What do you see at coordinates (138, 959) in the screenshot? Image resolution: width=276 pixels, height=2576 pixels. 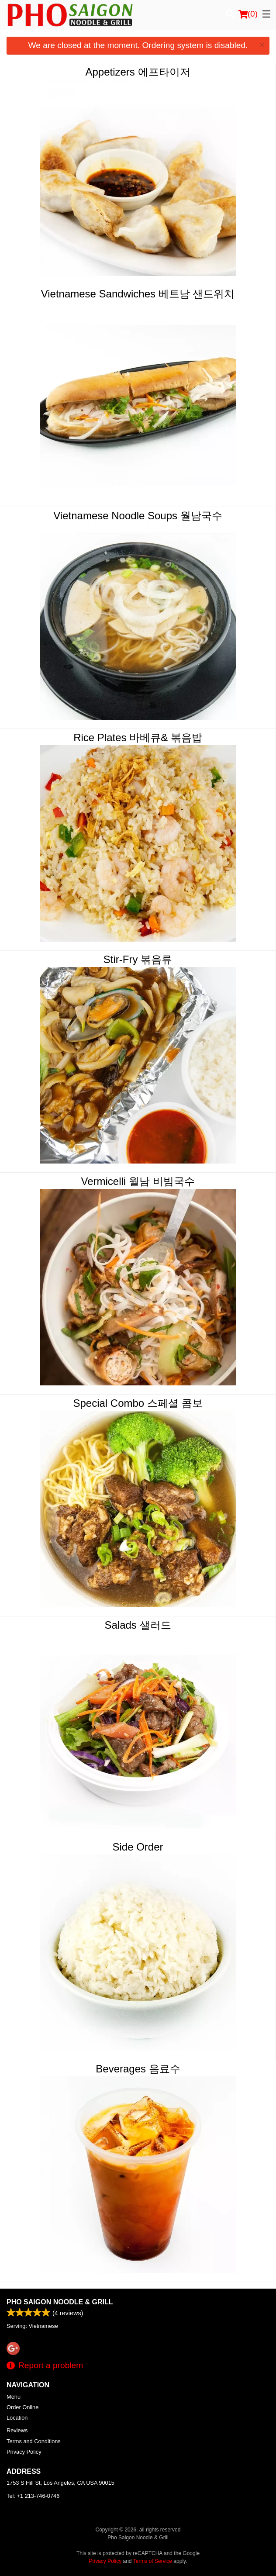 I see `Stir-Fry 볶음류` at bounding box center [138, 959].